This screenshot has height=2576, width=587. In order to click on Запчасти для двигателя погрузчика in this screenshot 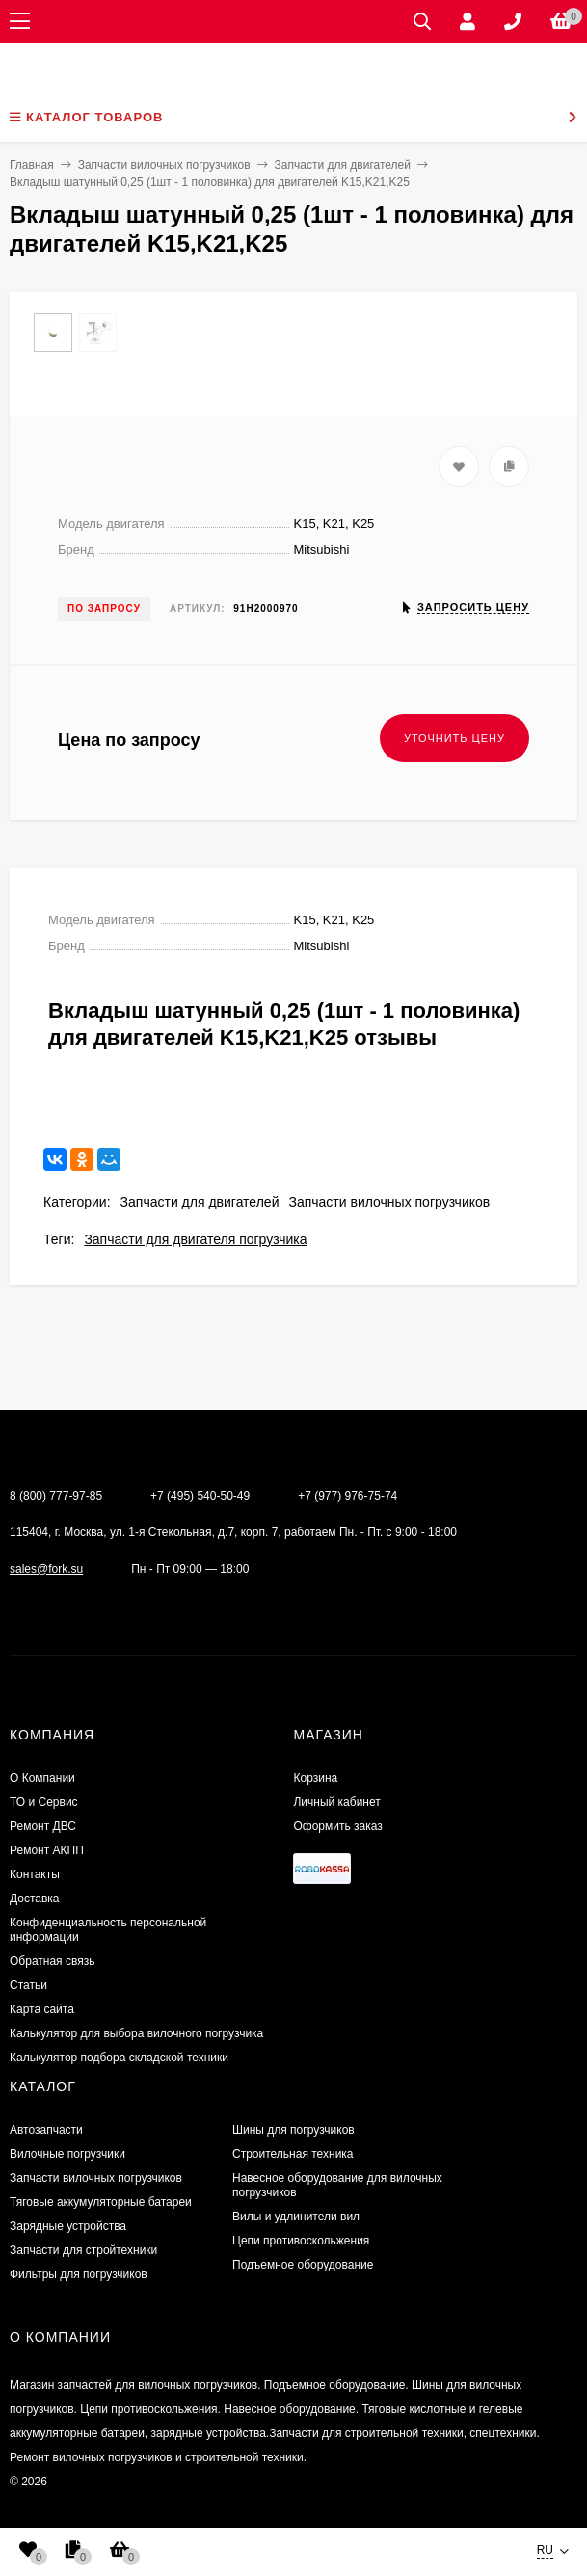, I will do `click(195, 1239)`.